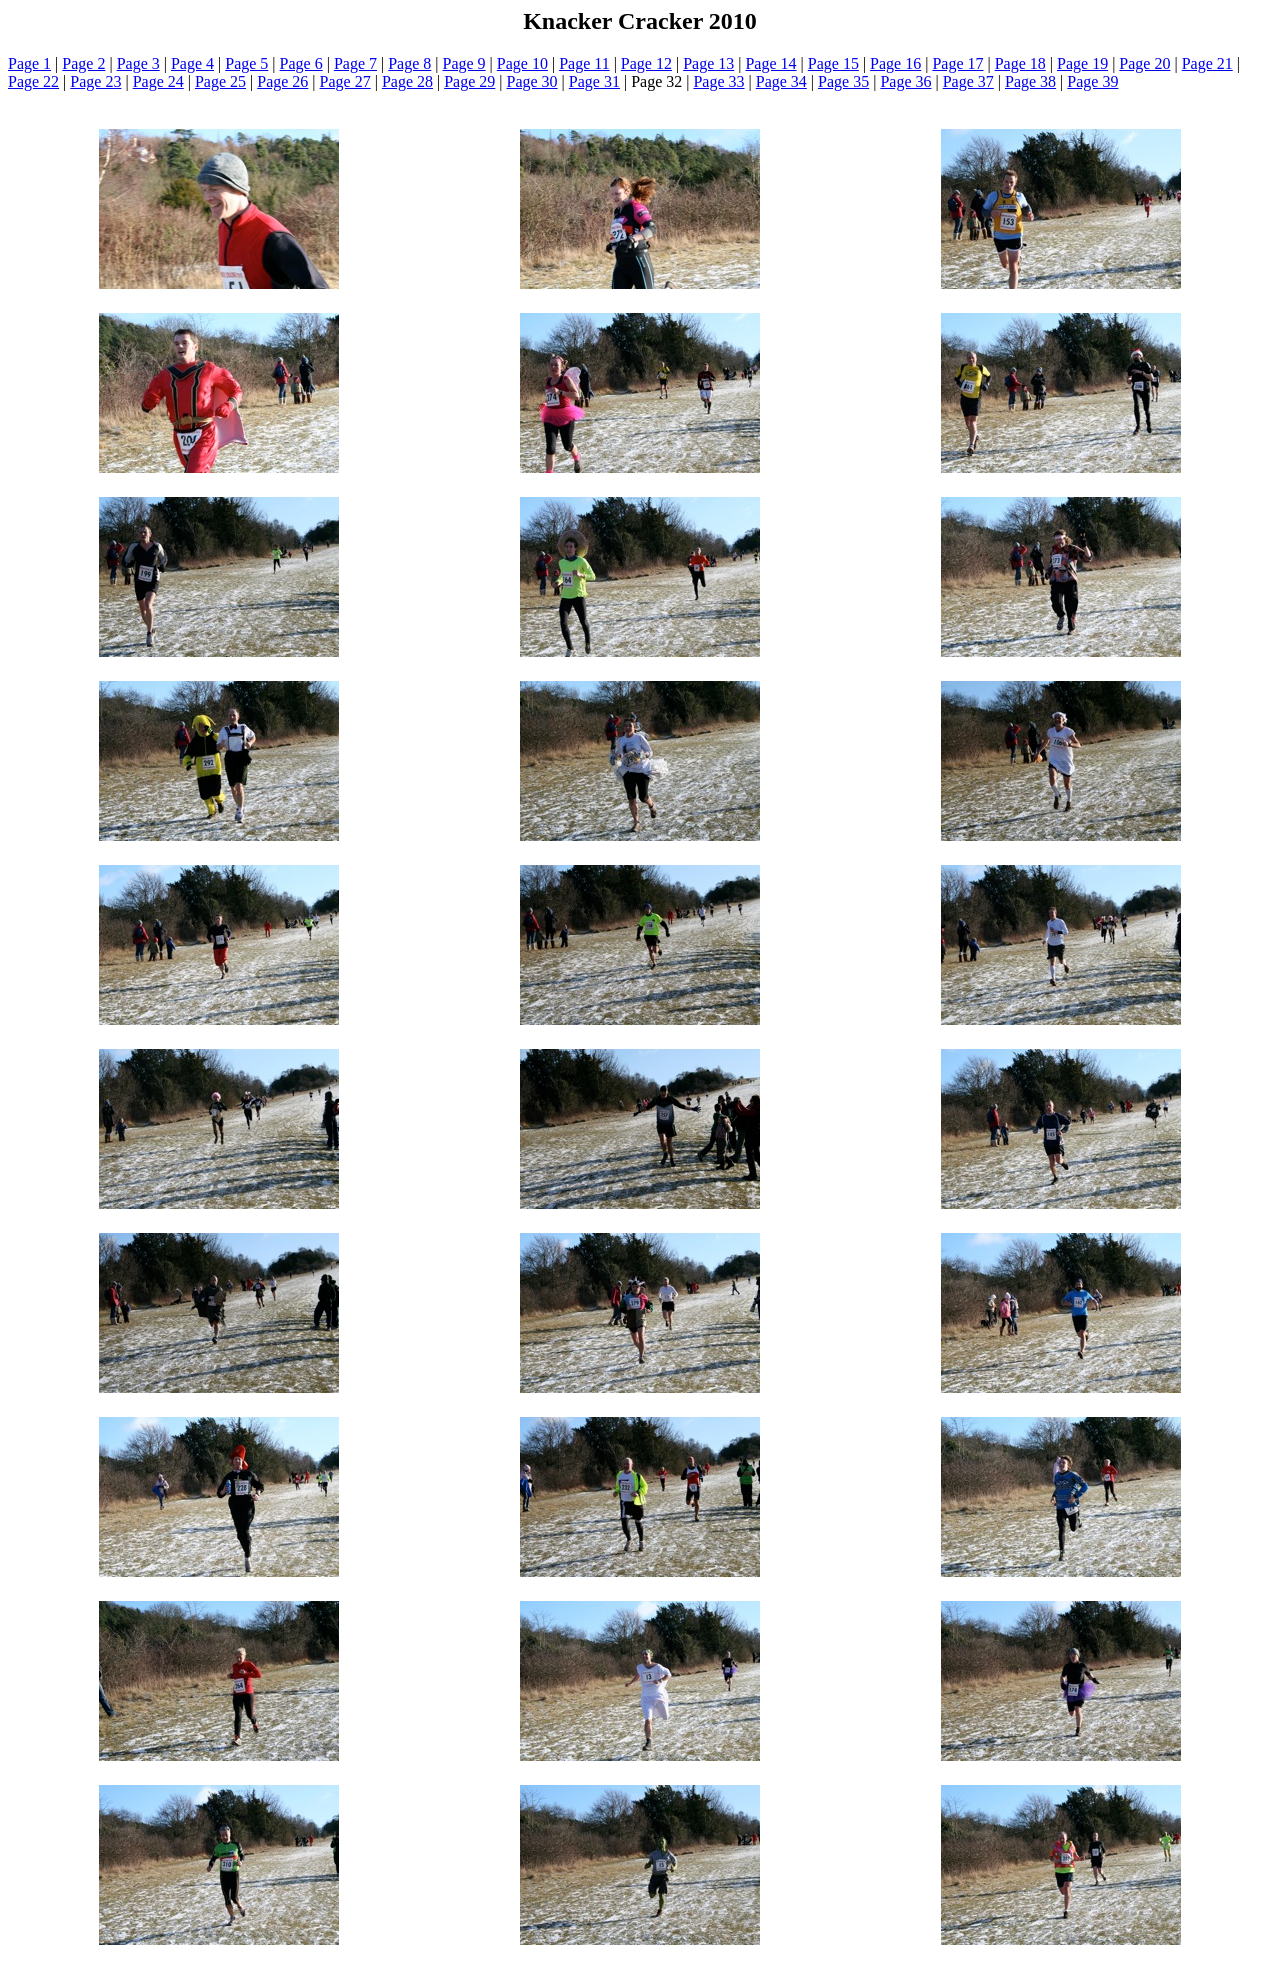 The height and width of the screenshot is (1983, 1280). I want to click on Page 4, so click(192, 63).